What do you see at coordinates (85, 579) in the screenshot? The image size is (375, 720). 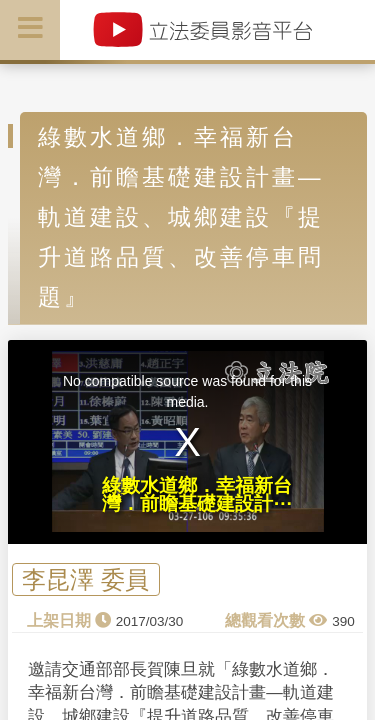 I see `李昆澤 委員` at bounding box center [85, 579].